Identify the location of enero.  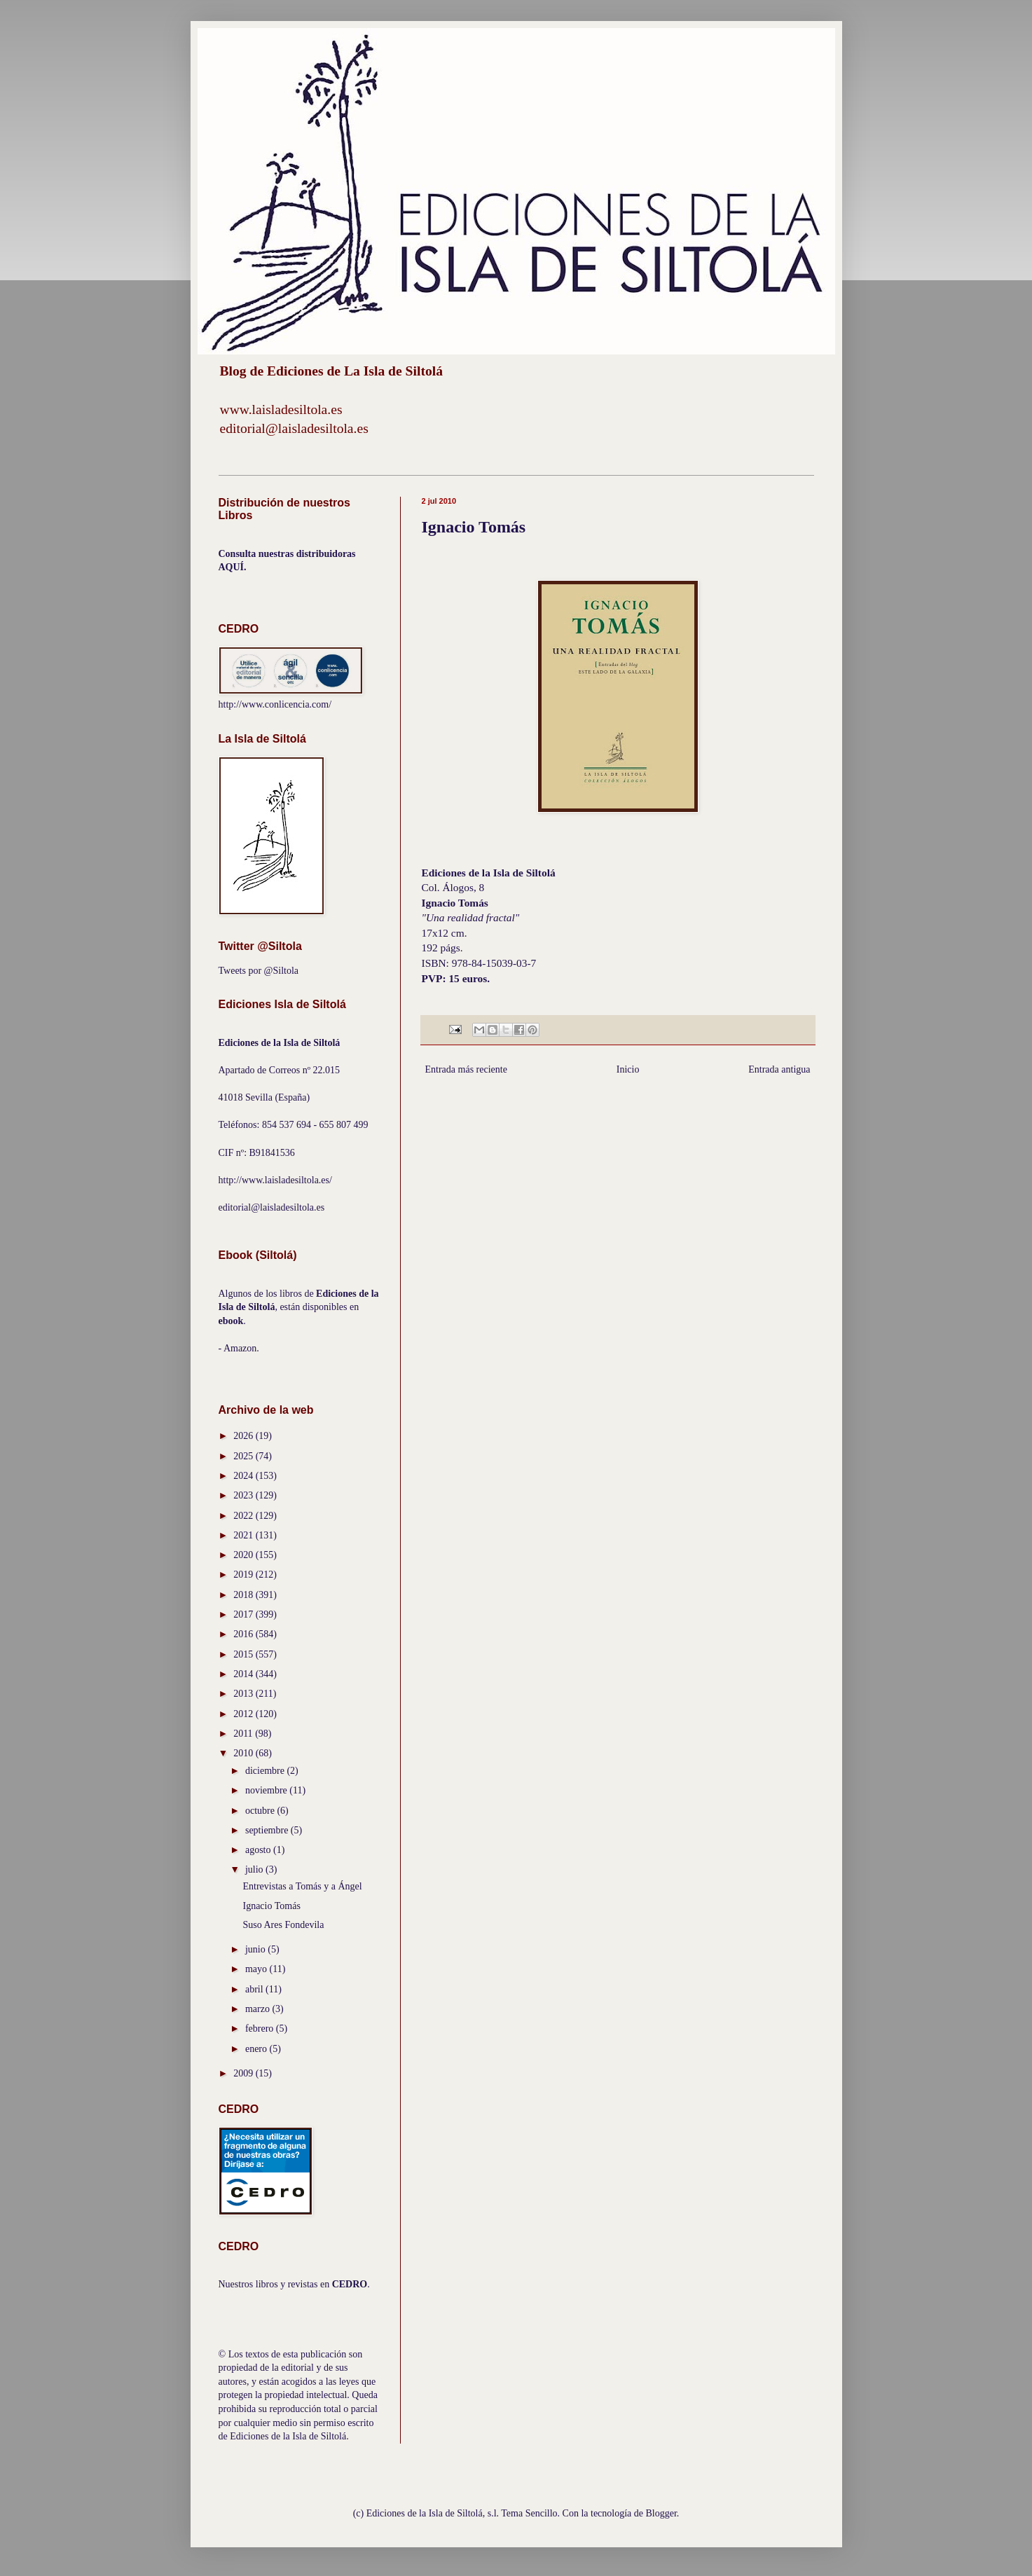
(257, 2049).